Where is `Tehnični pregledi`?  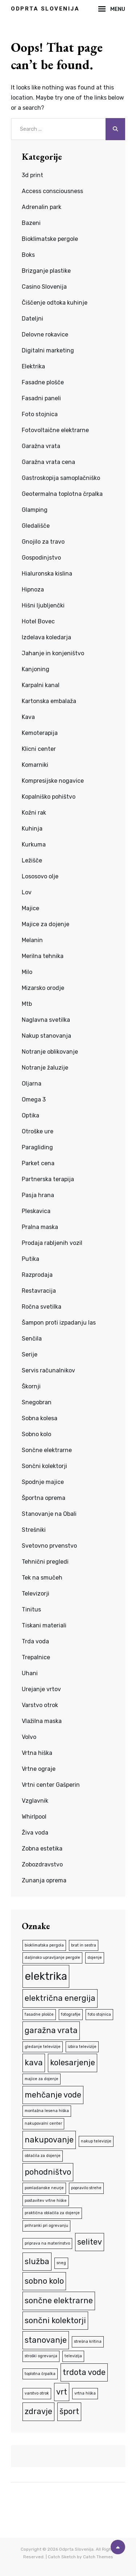 Tehnični pregledi is located at coordinates (45, 1561).